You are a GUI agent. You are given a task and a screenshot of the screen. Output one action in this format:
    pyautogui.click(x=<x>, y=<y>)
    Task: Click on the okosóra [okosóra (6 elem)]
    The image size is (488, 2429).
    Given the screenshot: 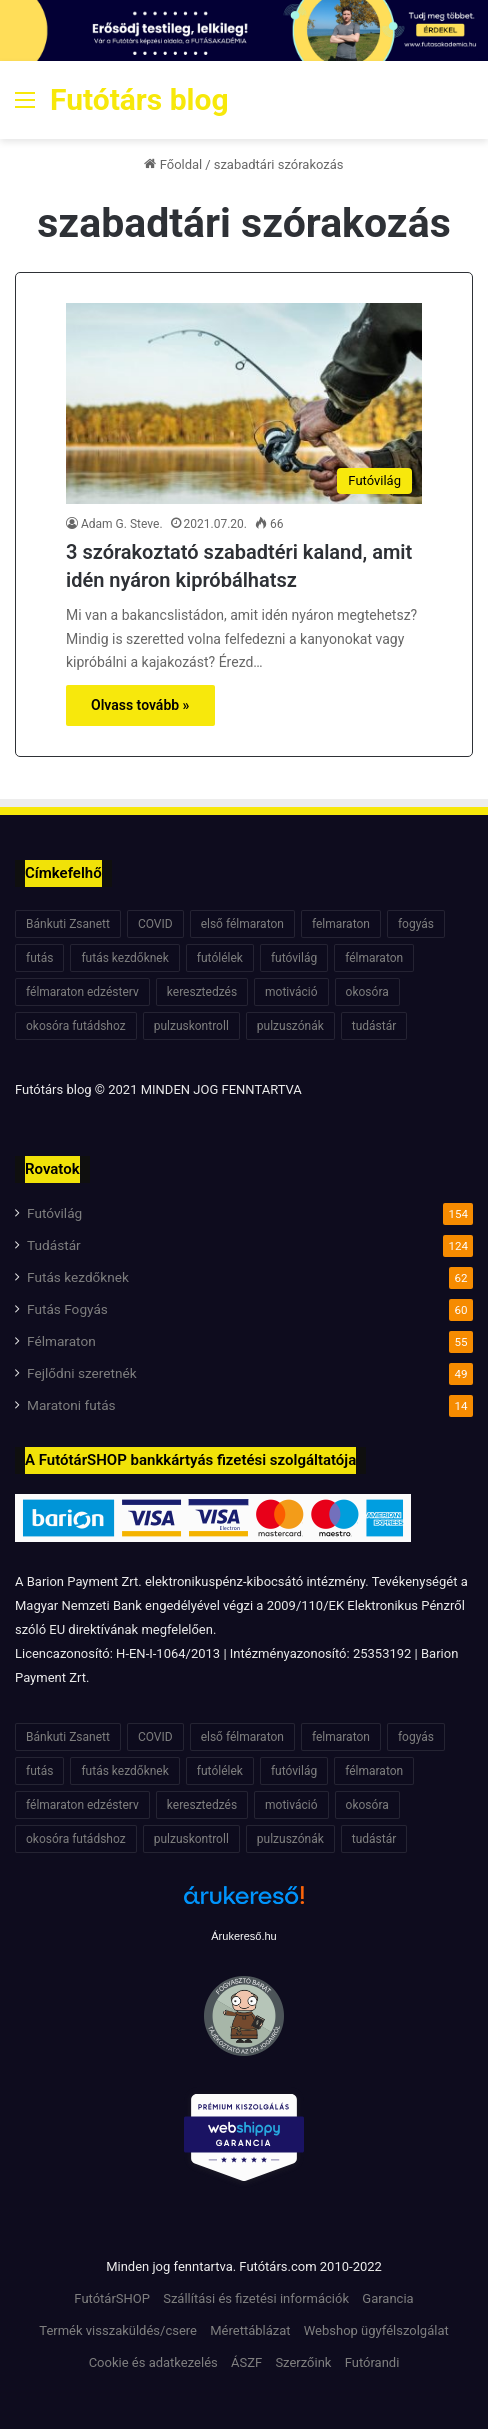 What is the action you would take?
    pyautogui.click(x=367, y=992)
    